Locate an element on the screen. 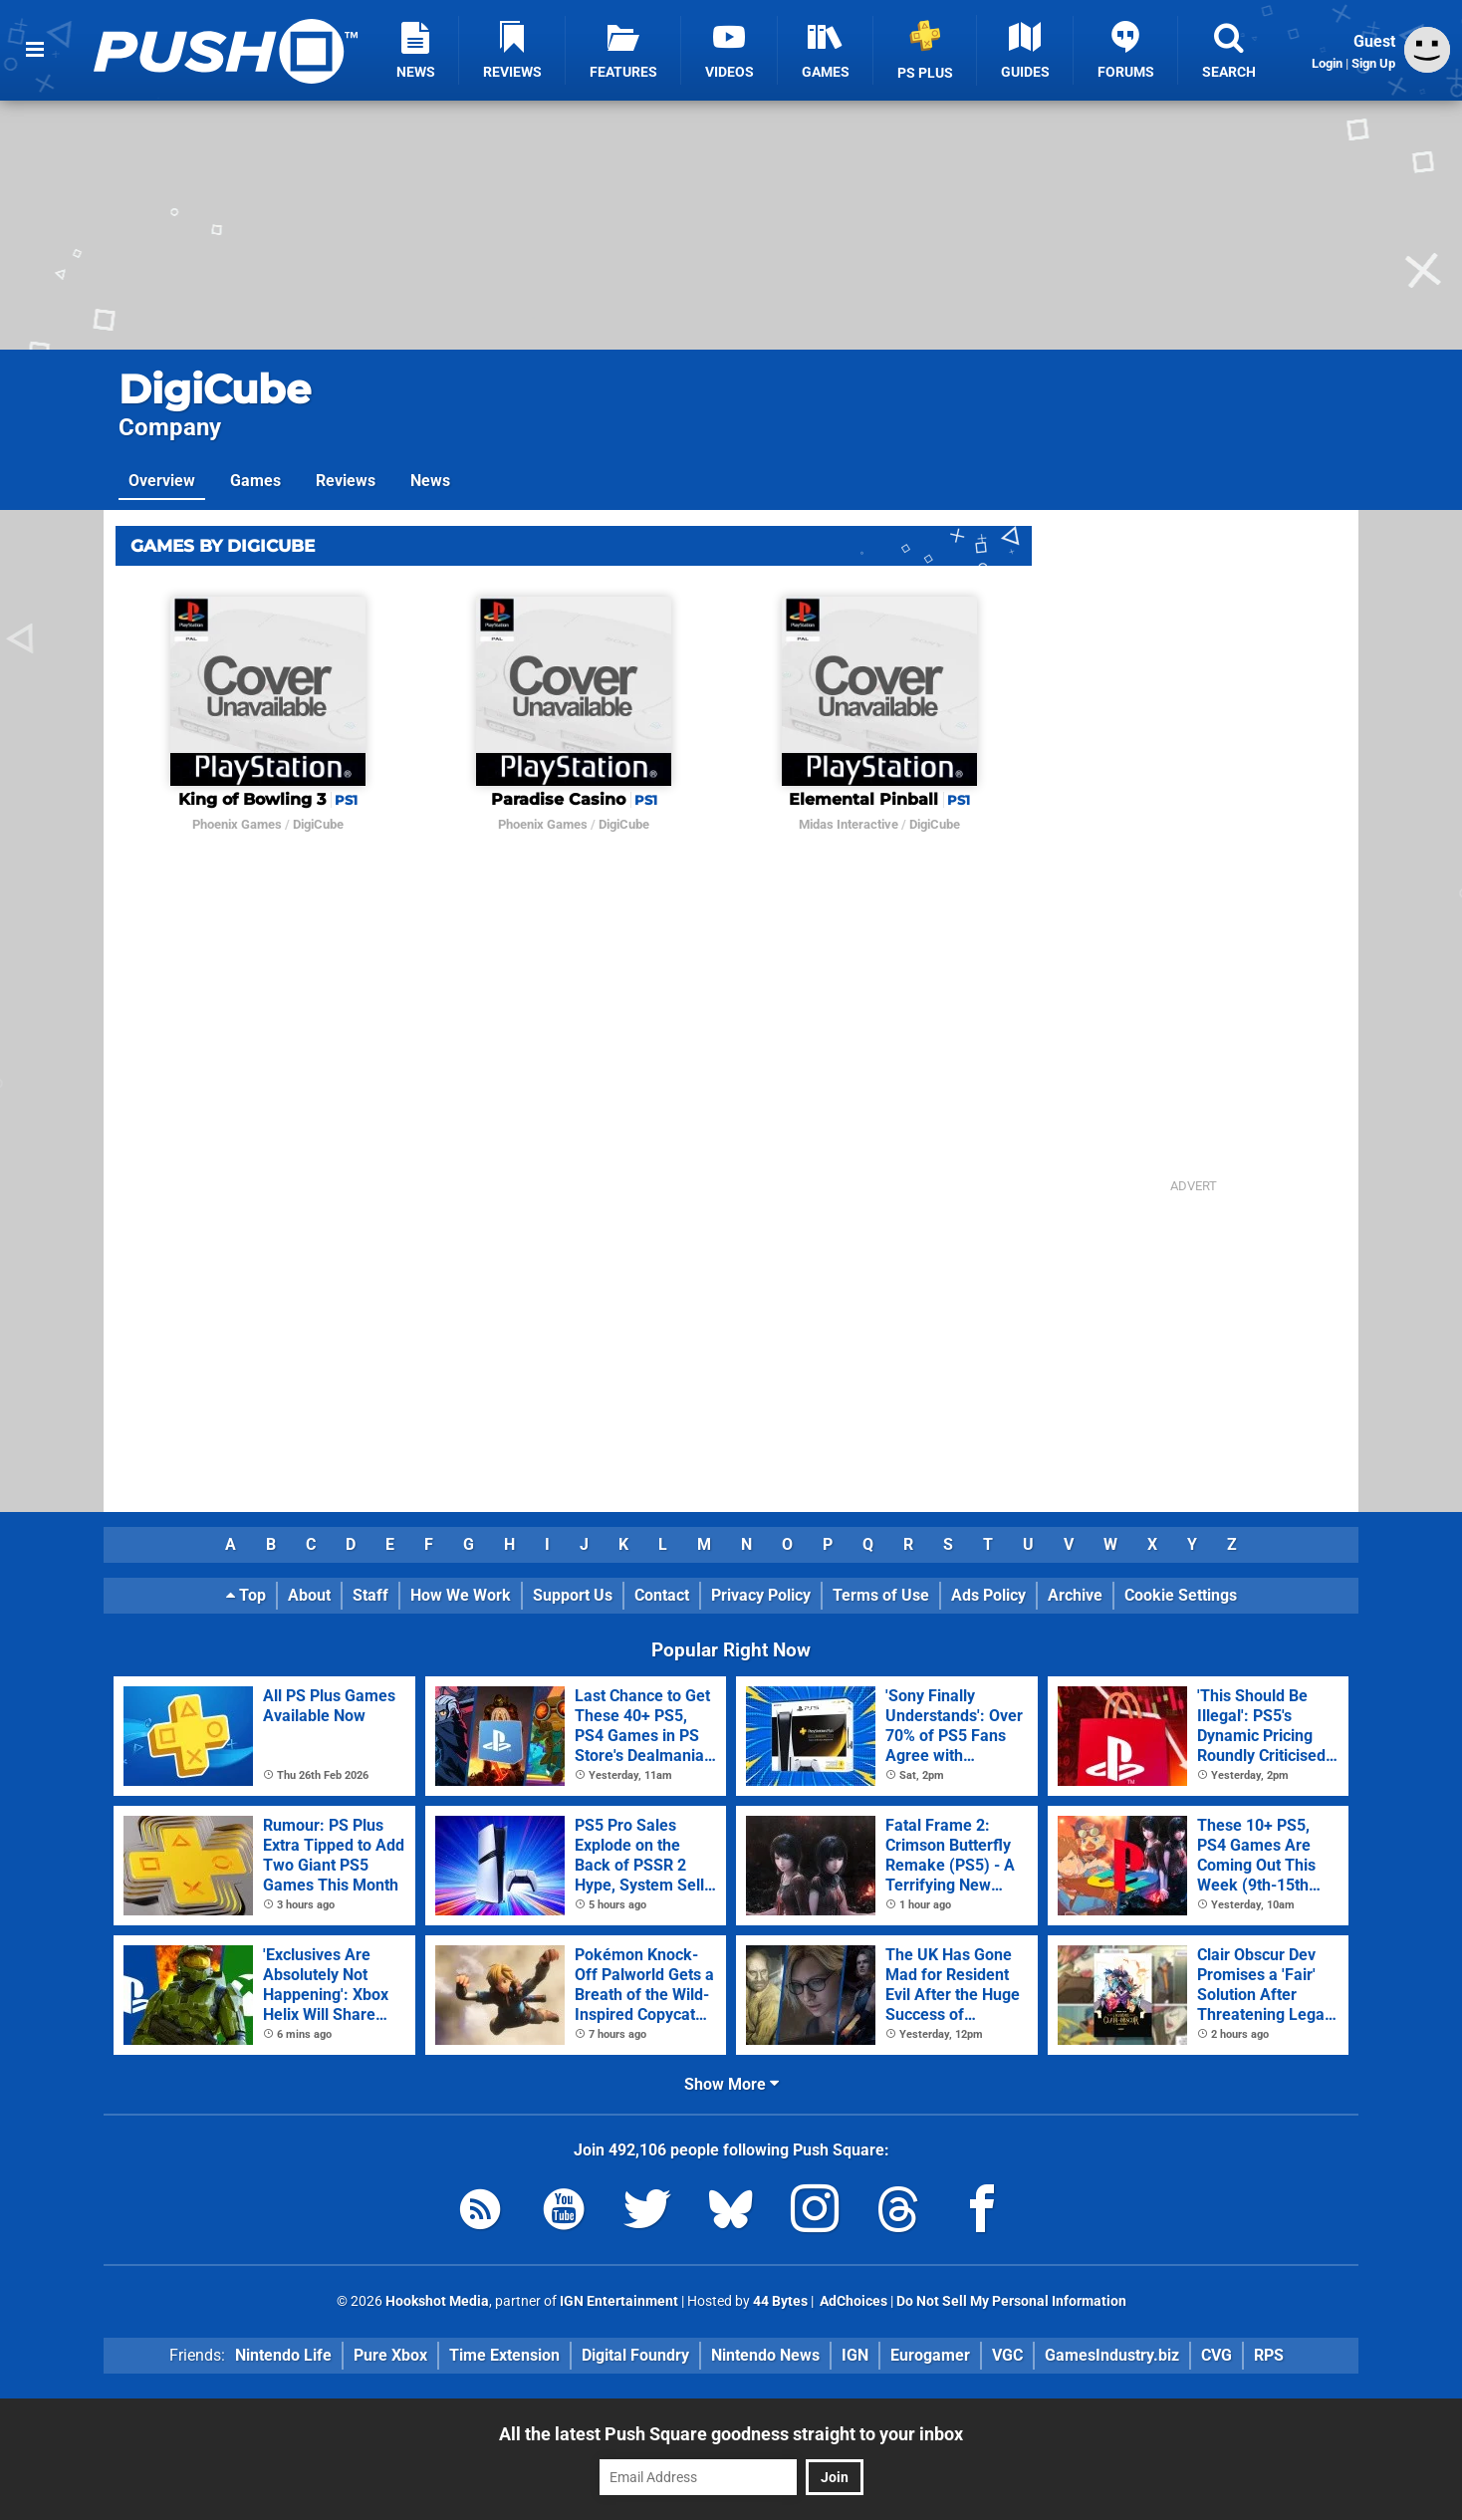 This screenshot has width=1462, height=2520. Archive is located at coordinates (1075, 1595).